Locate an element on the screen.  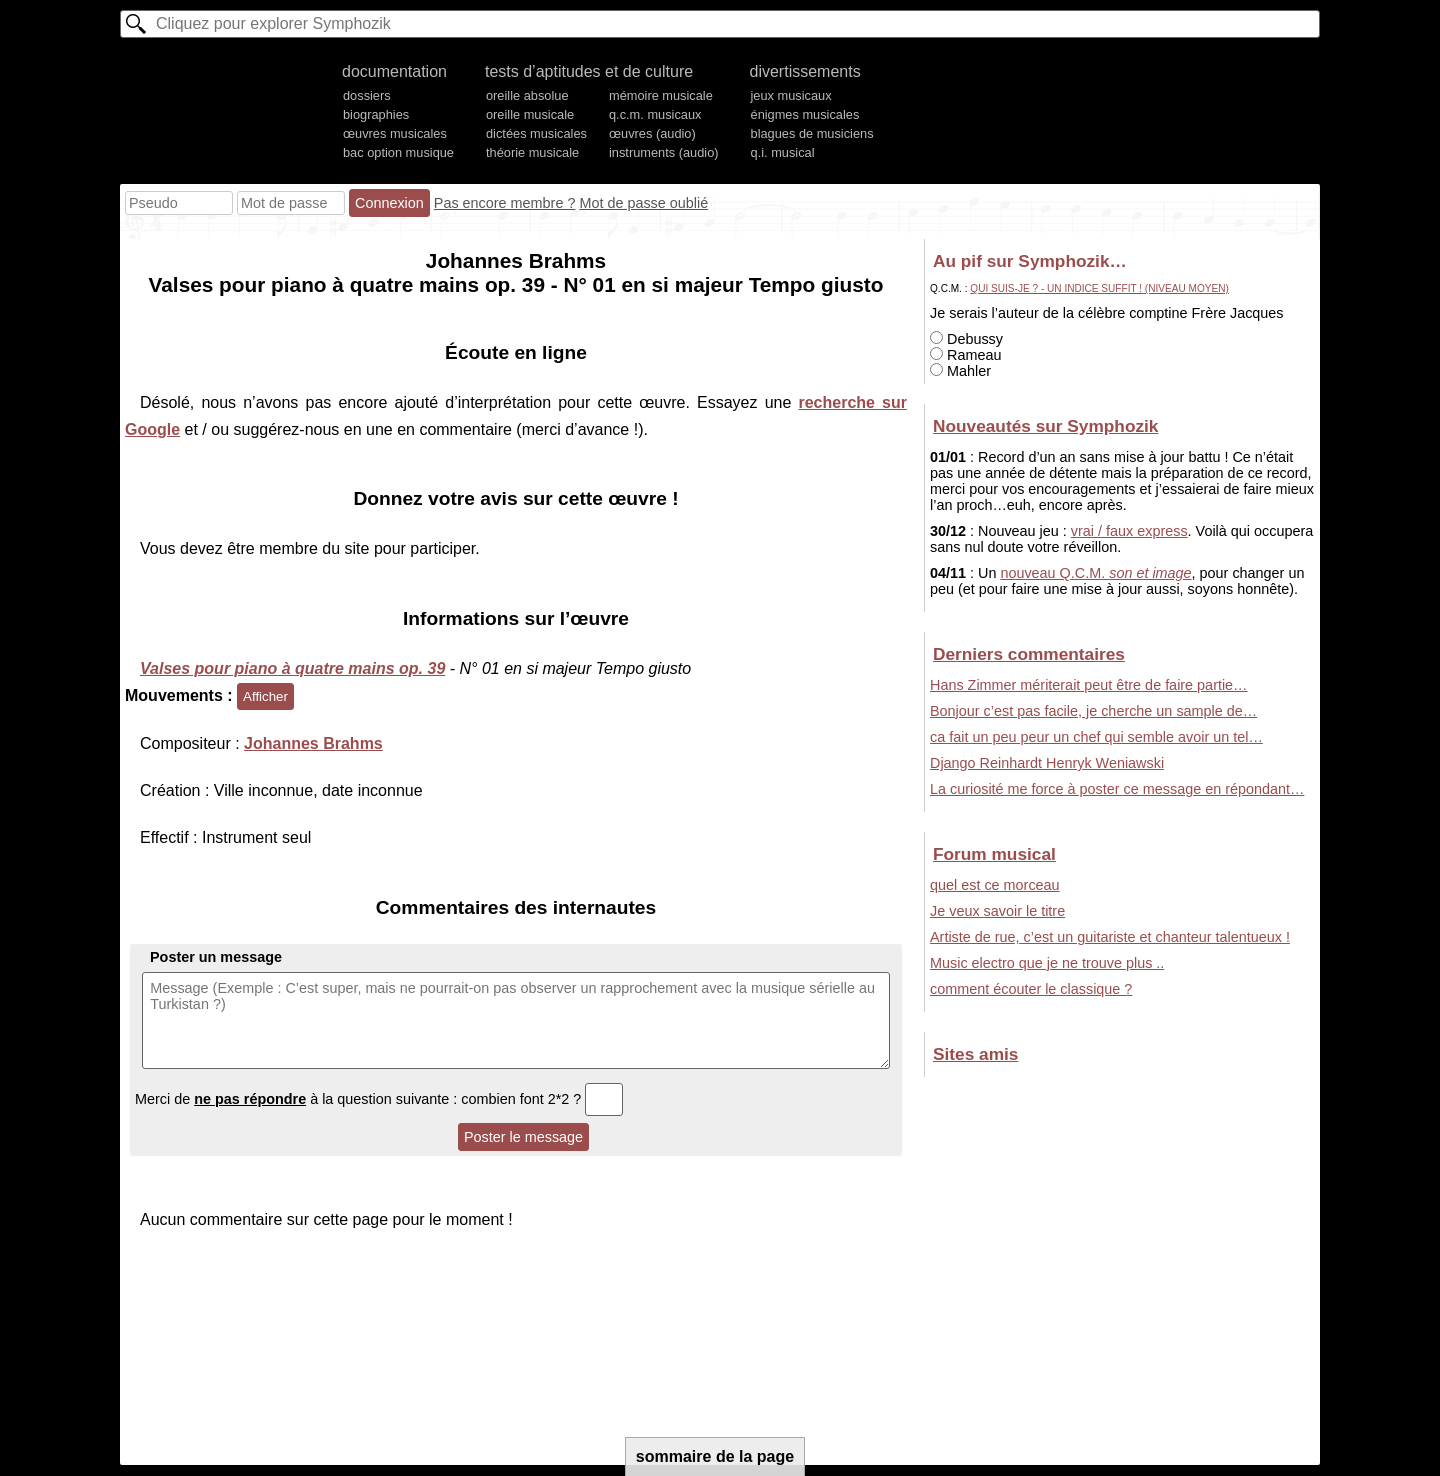
œuvres (audio) is located at coordinates (652, 133).